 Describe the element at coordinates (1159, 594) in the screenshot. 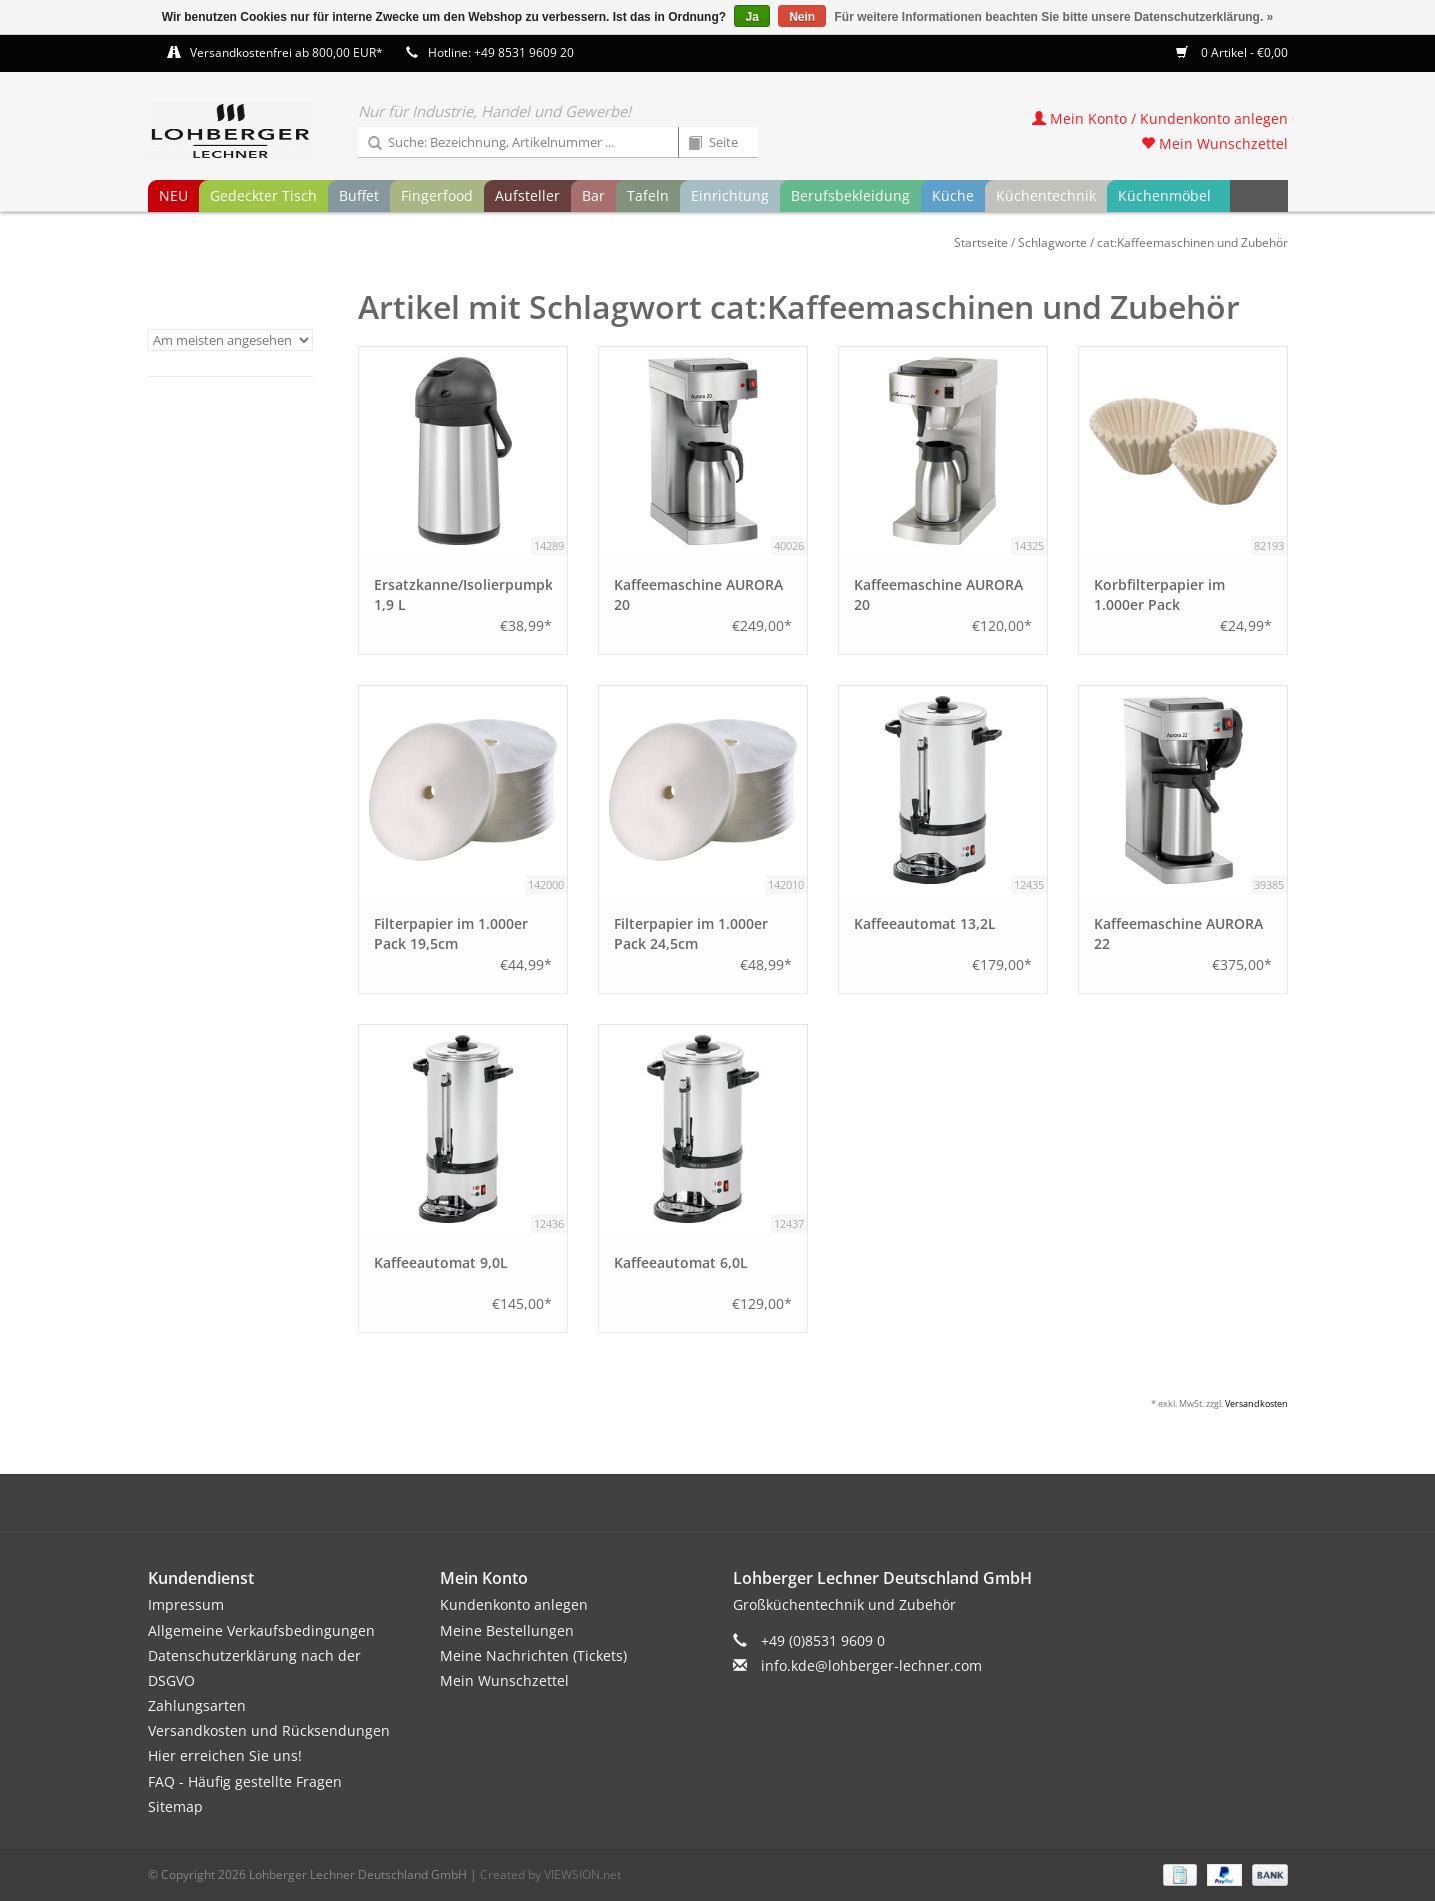

I see `Korbfilterpapier im 1.000er Pack` at that location.